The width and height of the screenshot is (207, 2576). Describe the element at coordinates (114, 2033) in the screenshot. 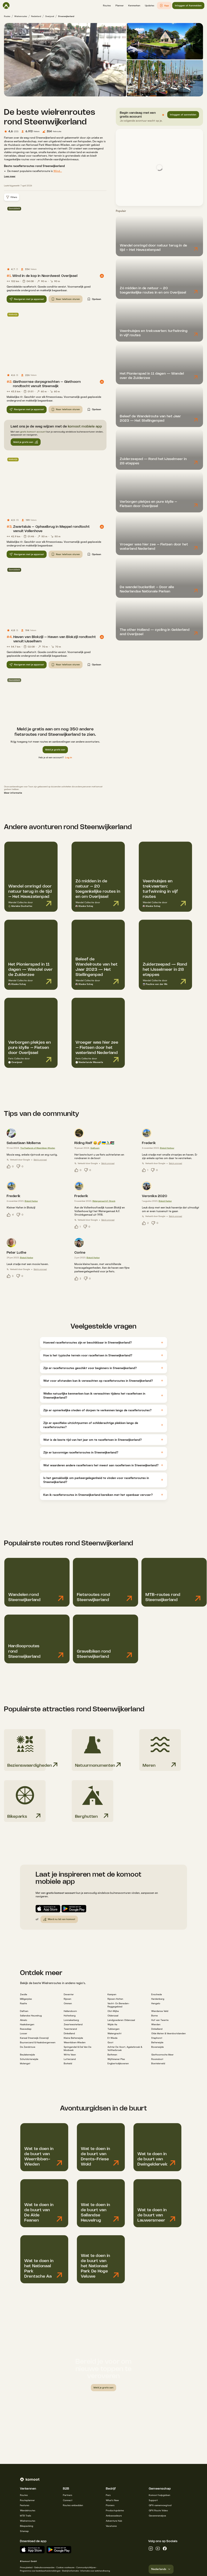

I see `Walengracht` at that location.